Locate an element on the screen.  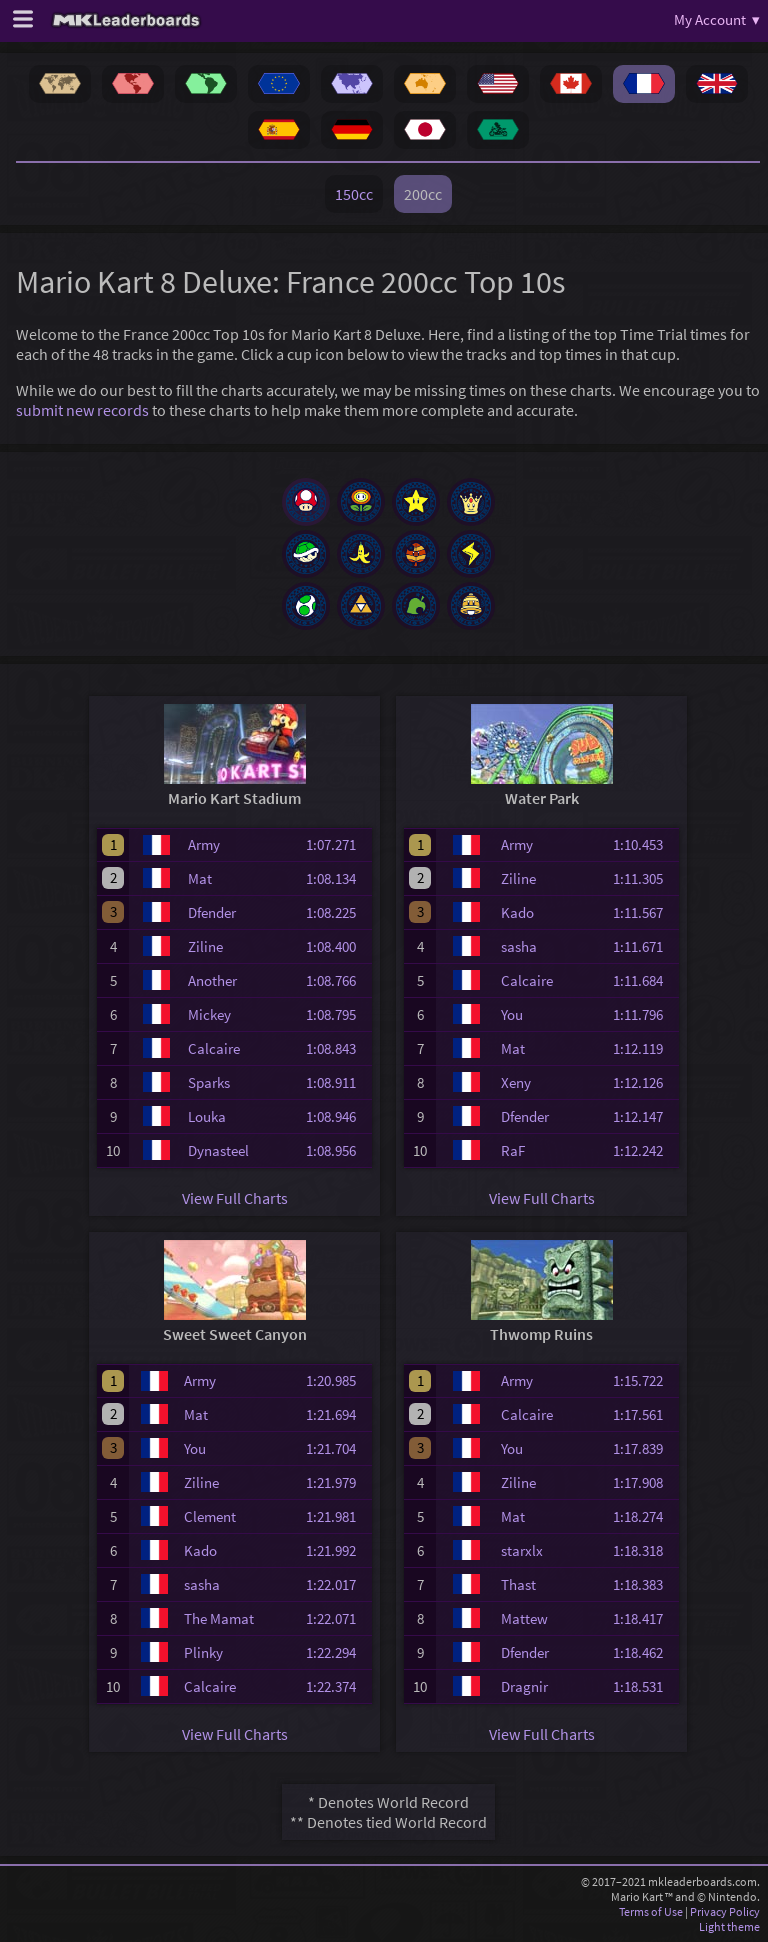
1:15.722 is located at coordinates (644, 1380).